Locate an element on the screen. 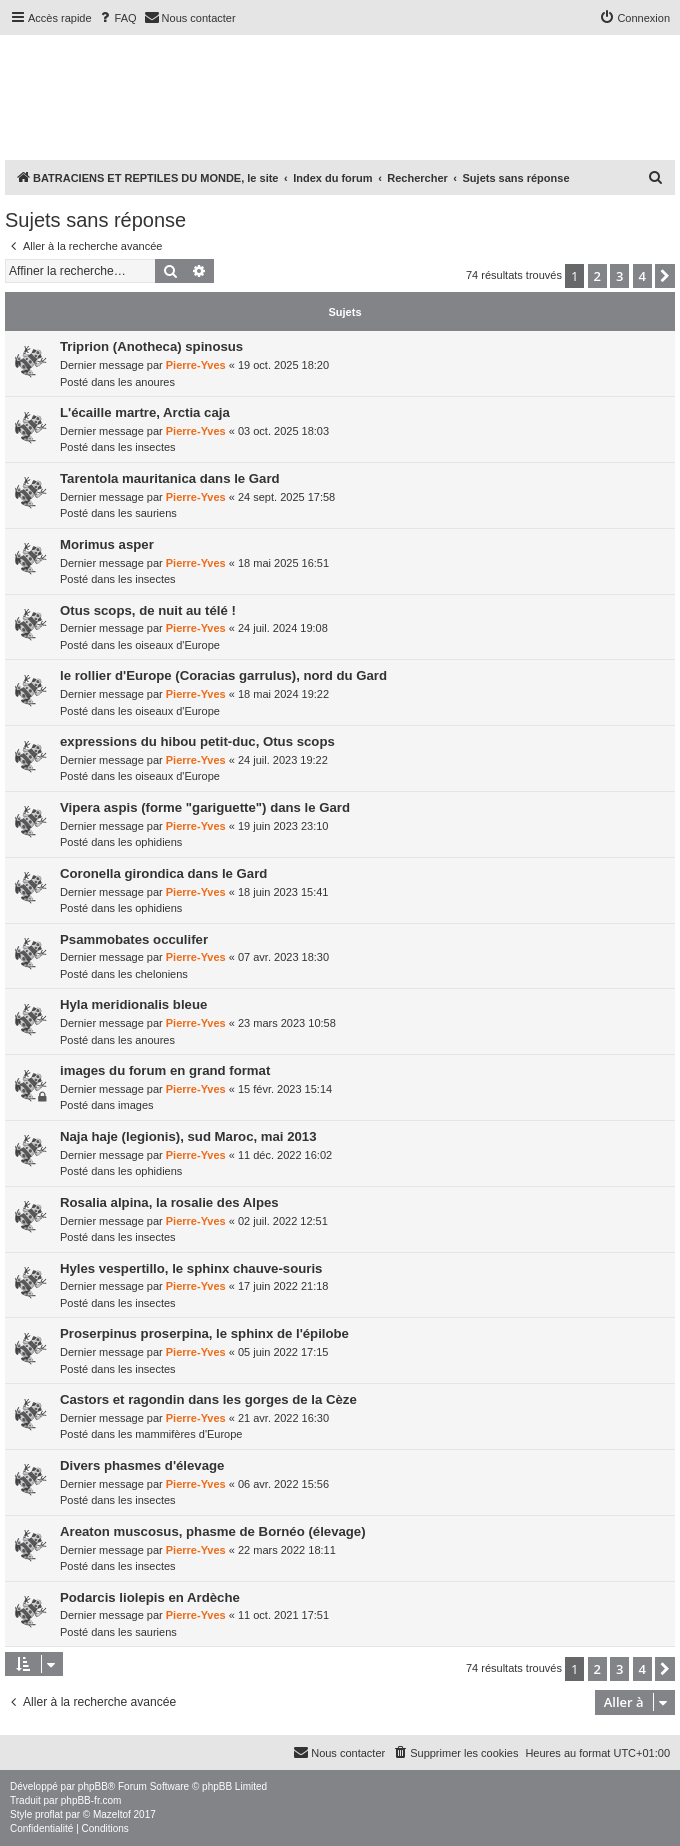 This screenshot has width=680, height=1846. le rollier d'Europe (Coracias garrulus), nord du Gard is located at coordinates (223, 675).